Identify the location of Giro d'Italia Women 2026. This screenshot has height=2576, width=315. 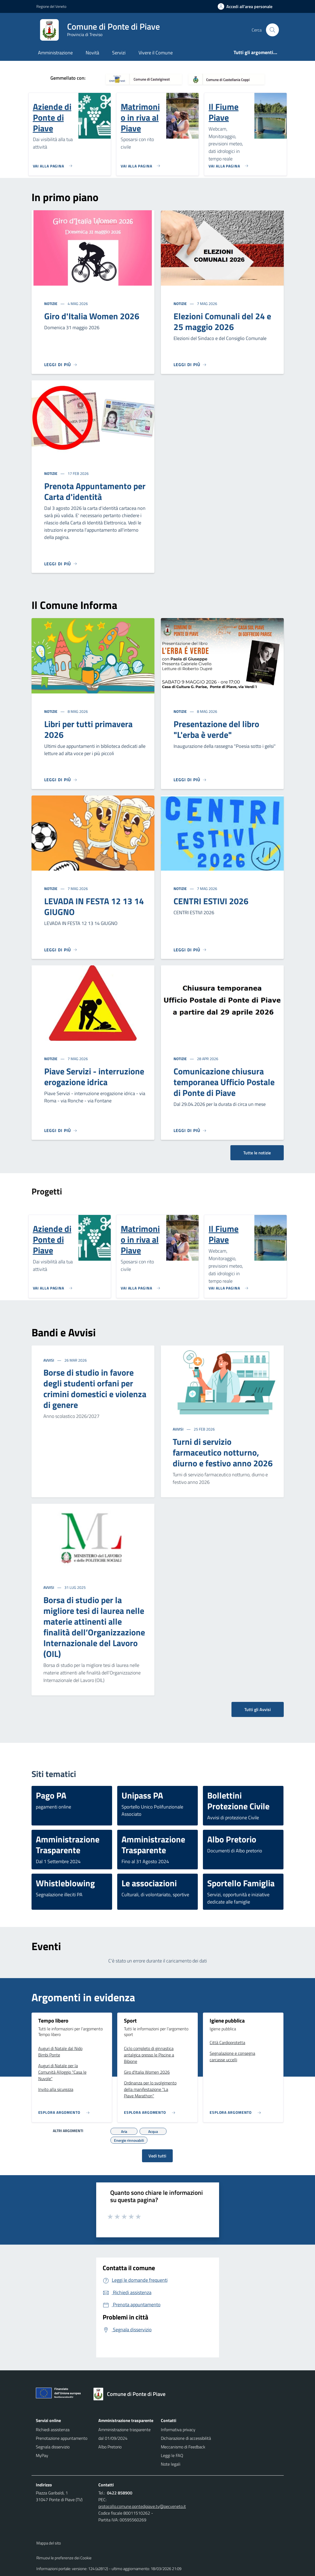
(91, 316).